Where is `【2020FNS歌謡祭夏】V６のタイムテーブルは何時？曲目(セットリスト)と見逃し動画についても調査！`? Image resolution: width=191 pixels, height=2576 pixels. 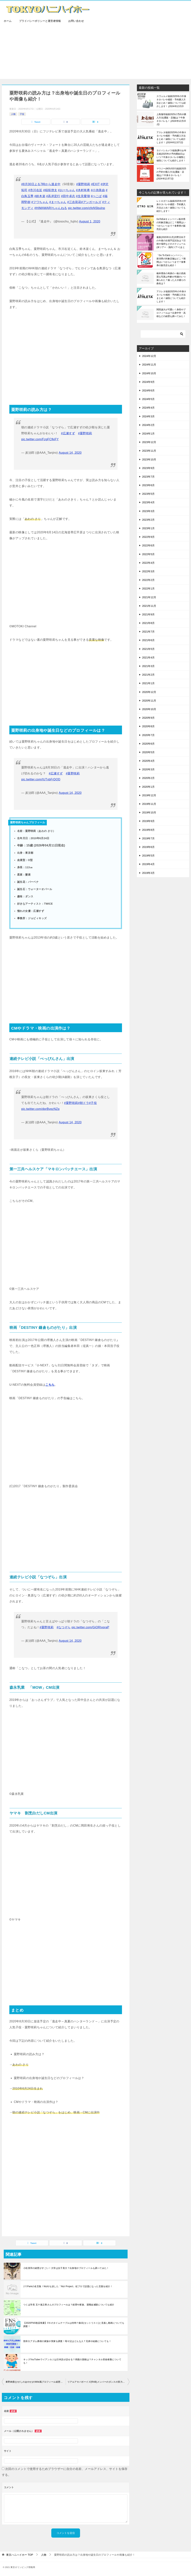 【2020FNS歌謡祭夏】V６のタイムテーブルは何時？曲目(セットリスト)と見逃し動画についても調査！ is located at coordinates (73, 2325).